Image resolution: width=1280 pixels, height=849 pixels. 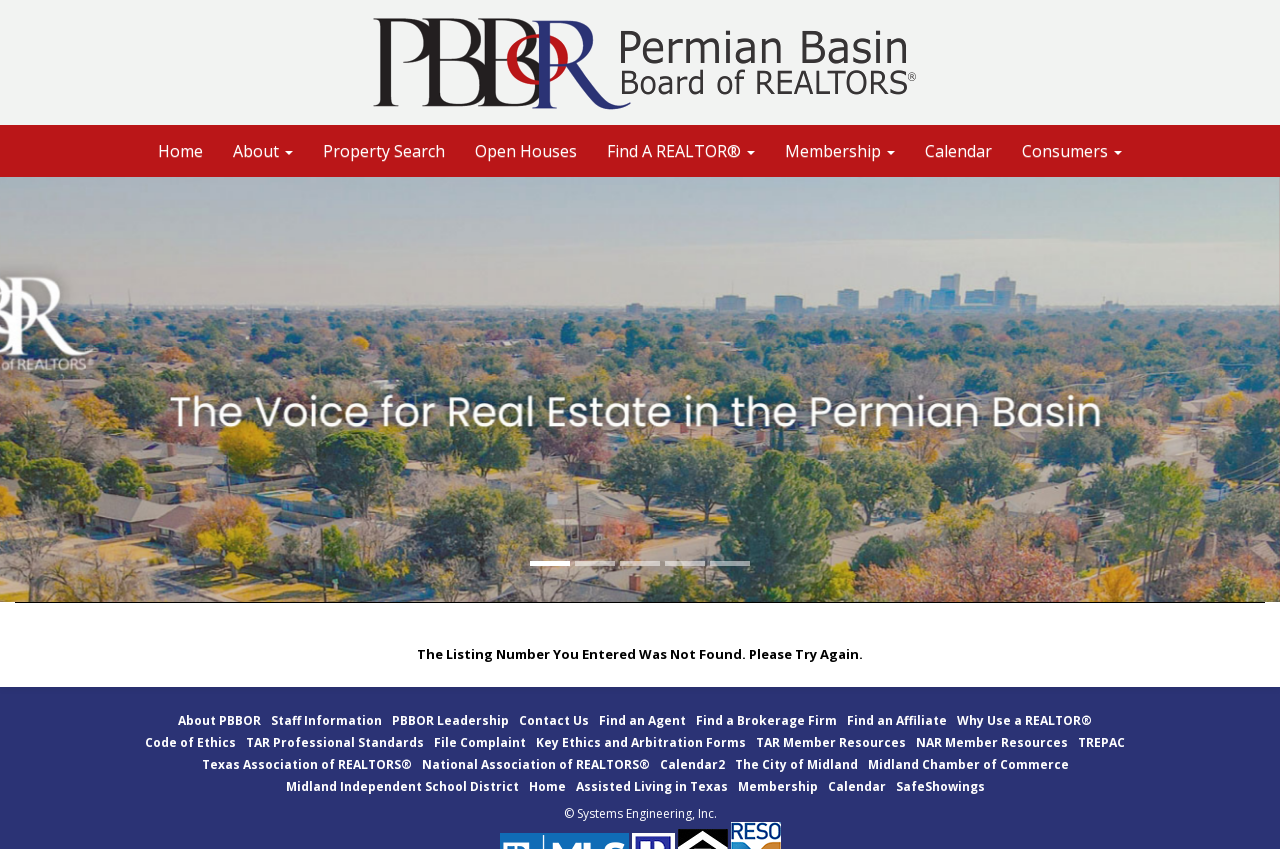 I want to click on SafeShowings, so click(x=940, y=786).